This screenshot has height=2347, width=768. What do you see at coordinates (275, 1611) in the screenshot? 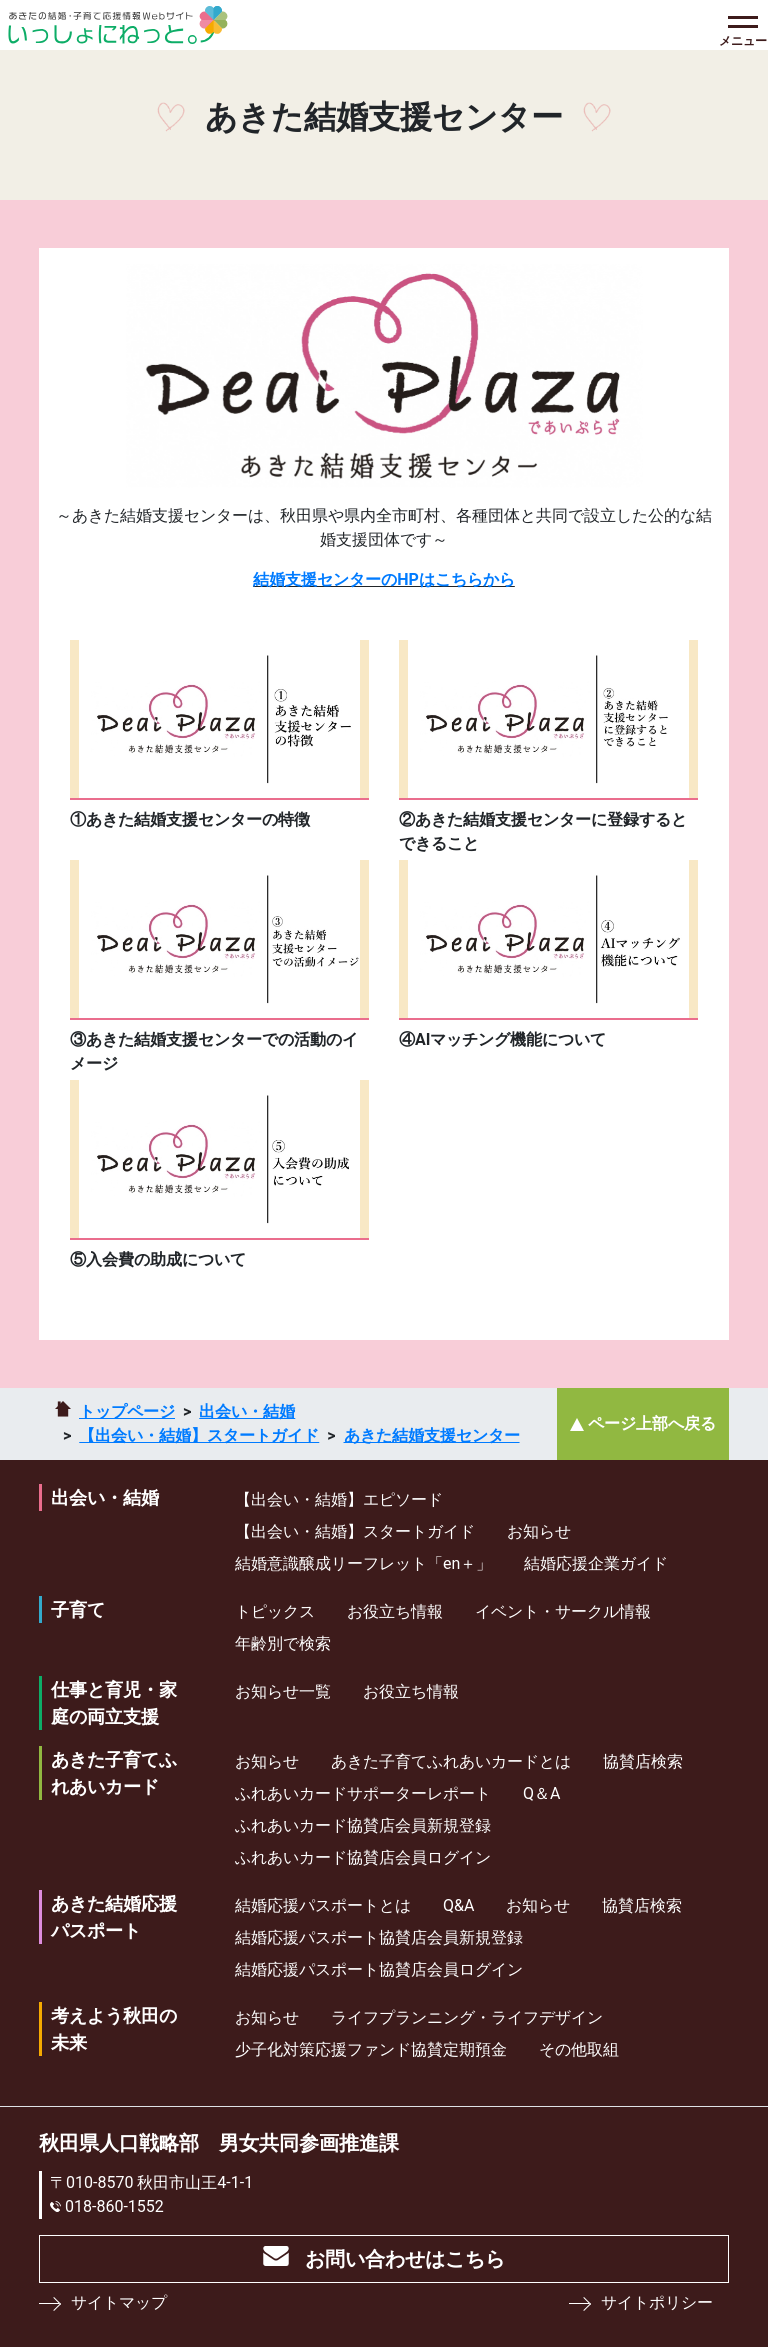
I see `トピックス` at bounding box center [275, 1611].